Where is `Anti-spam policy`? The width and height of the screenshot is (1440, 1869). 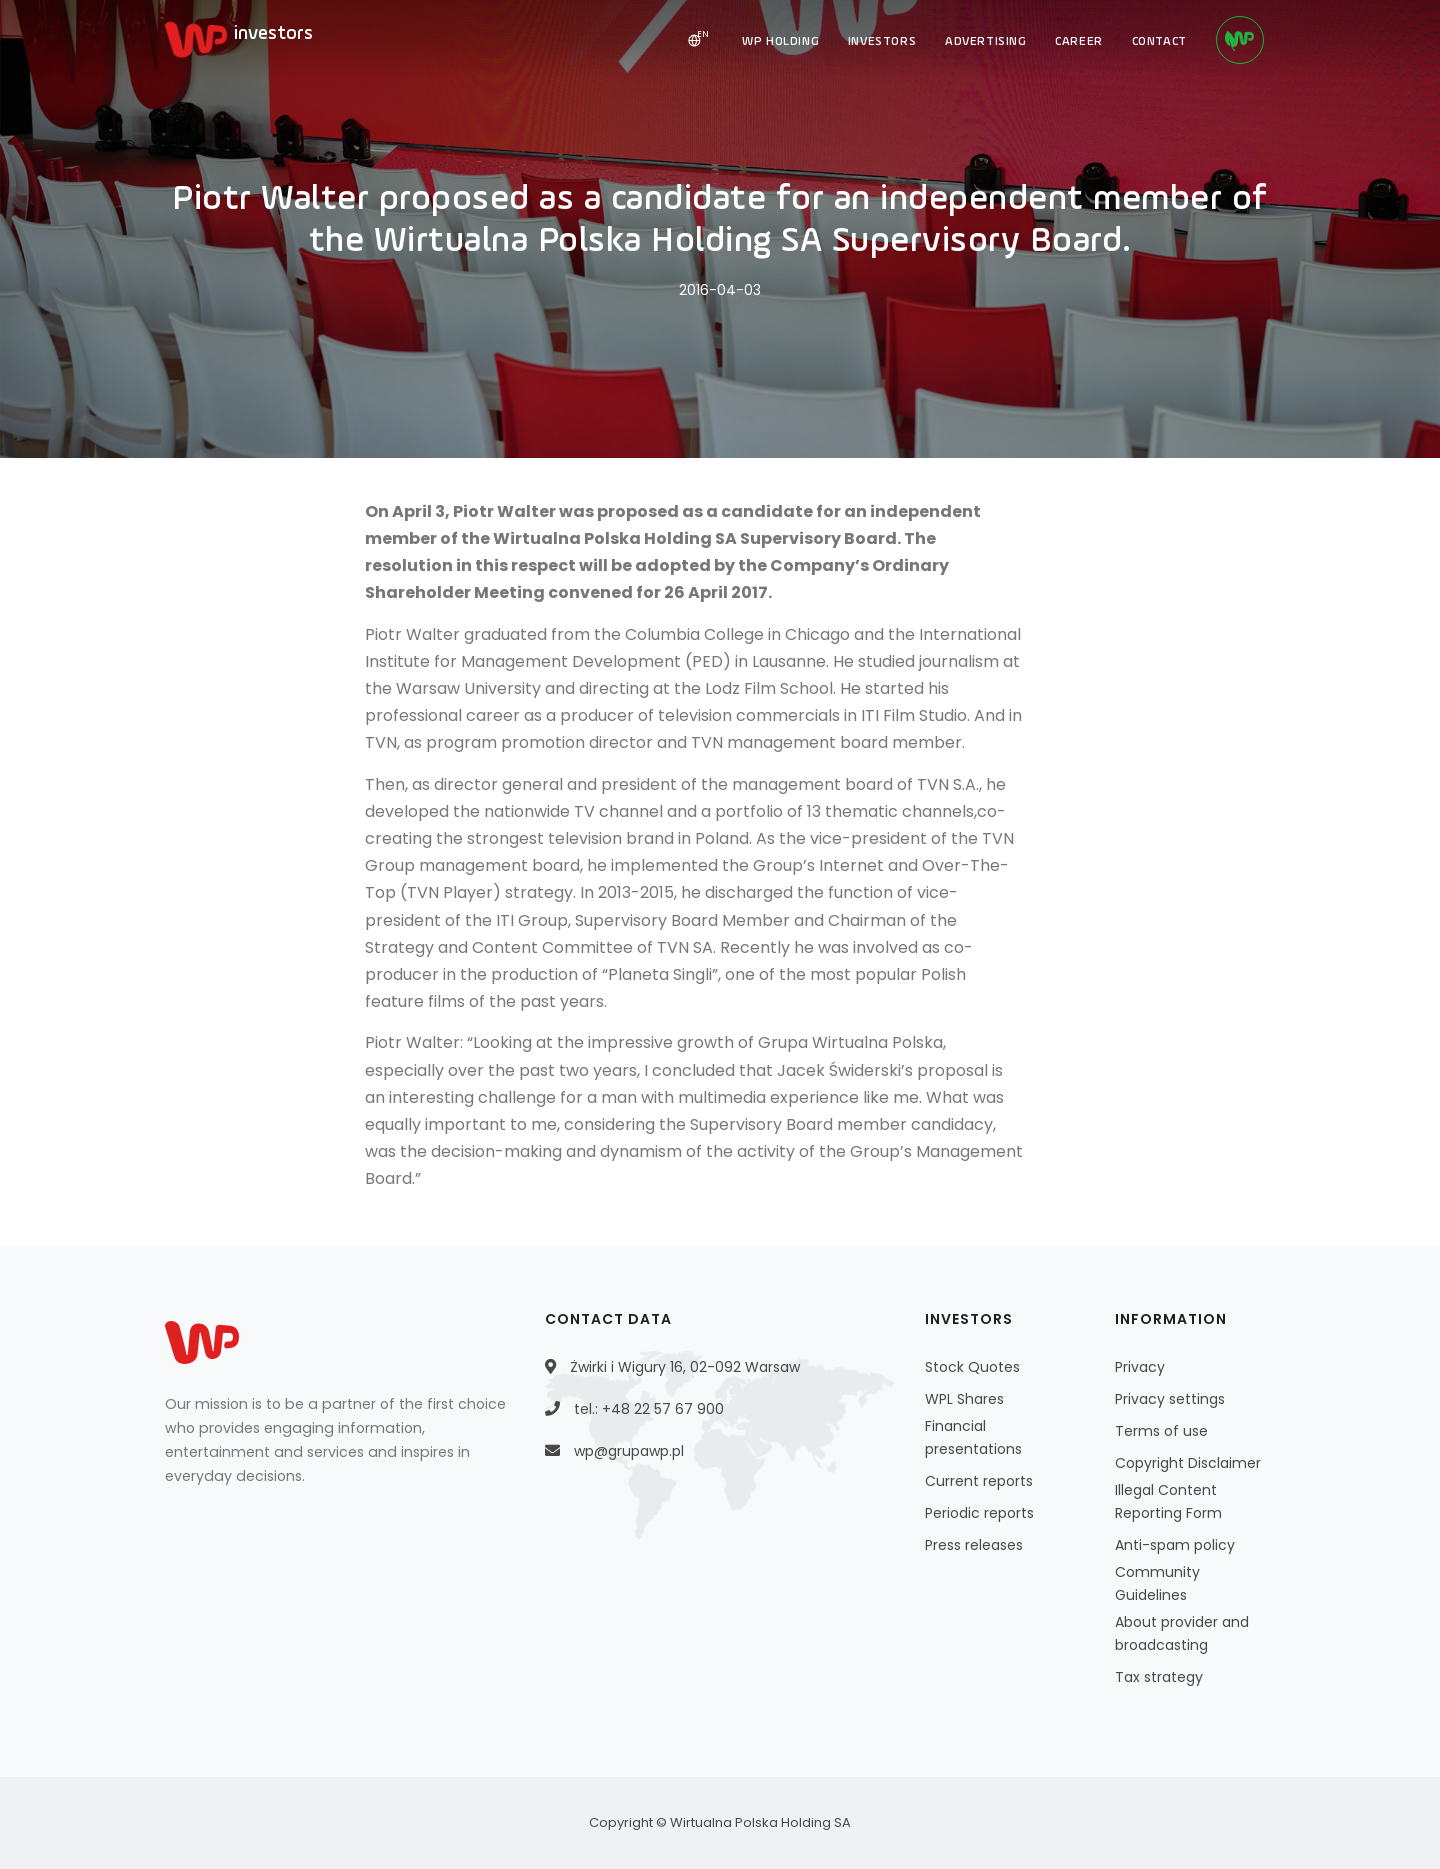
Anti-spam policy is located at coordinates (1175, 1545).